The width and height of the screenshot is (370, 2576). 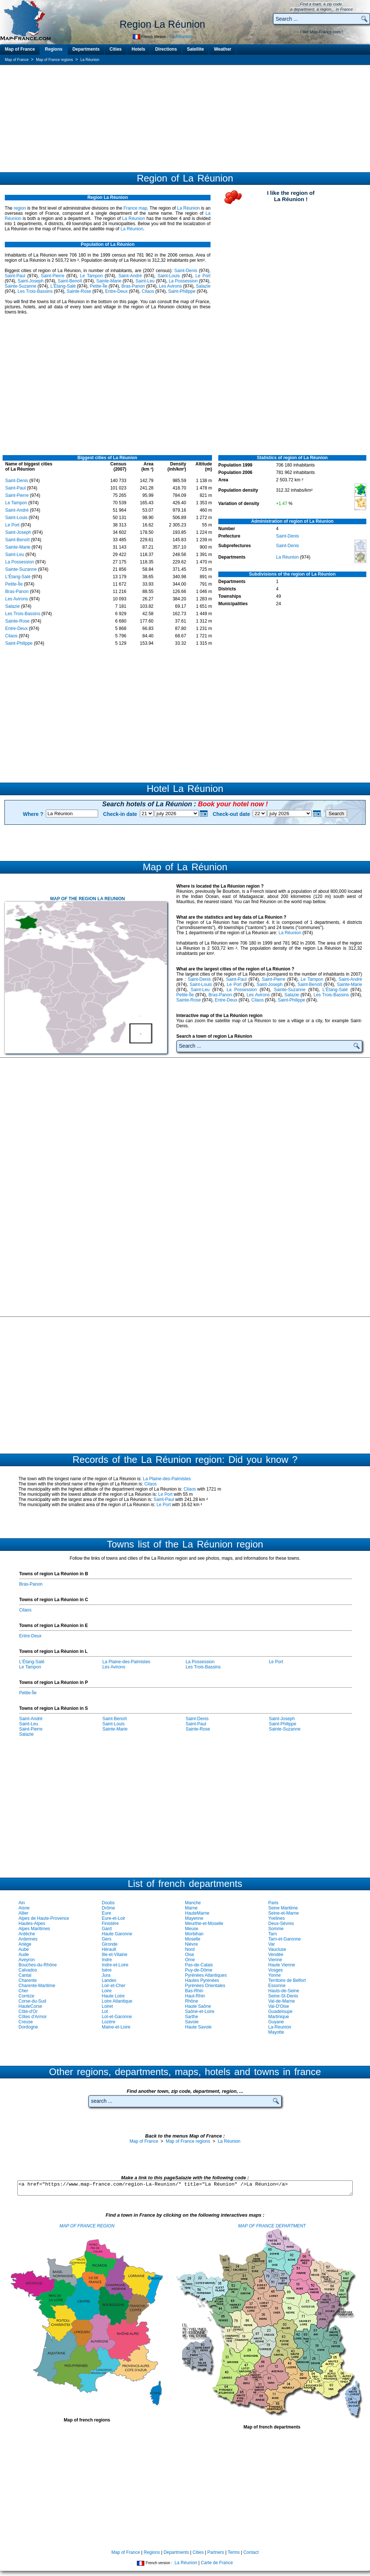 I want to click on Search, so click(x=336, y=813).